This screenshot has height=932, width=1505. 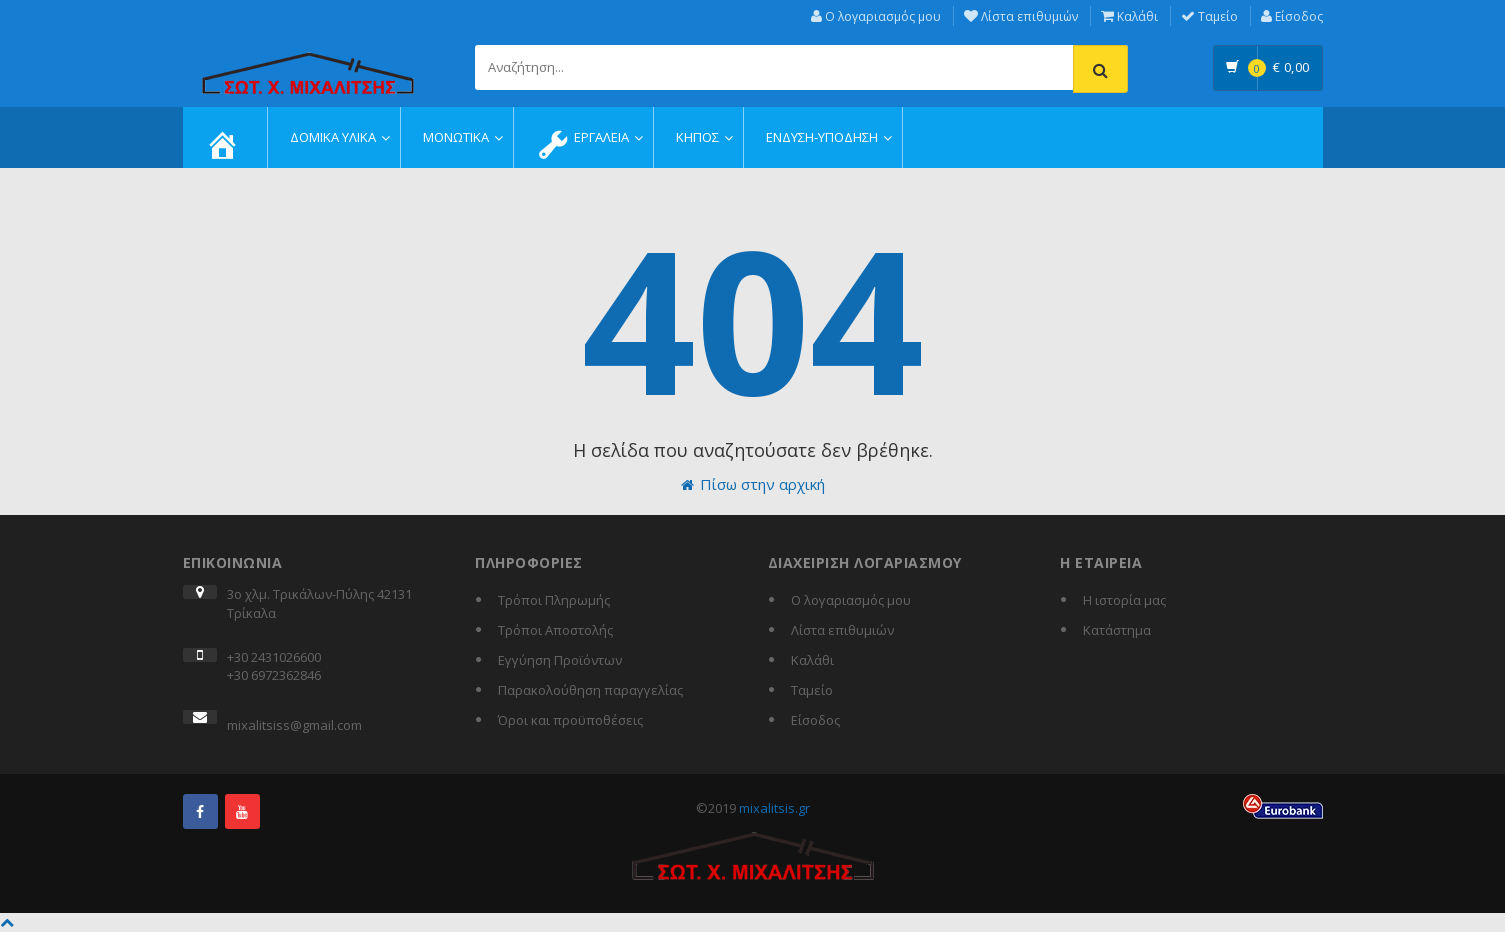 What do you see at coordinates (1209, 16) in the screenshot?
I see `Ταμείο` at bounding box center [1209, 16].